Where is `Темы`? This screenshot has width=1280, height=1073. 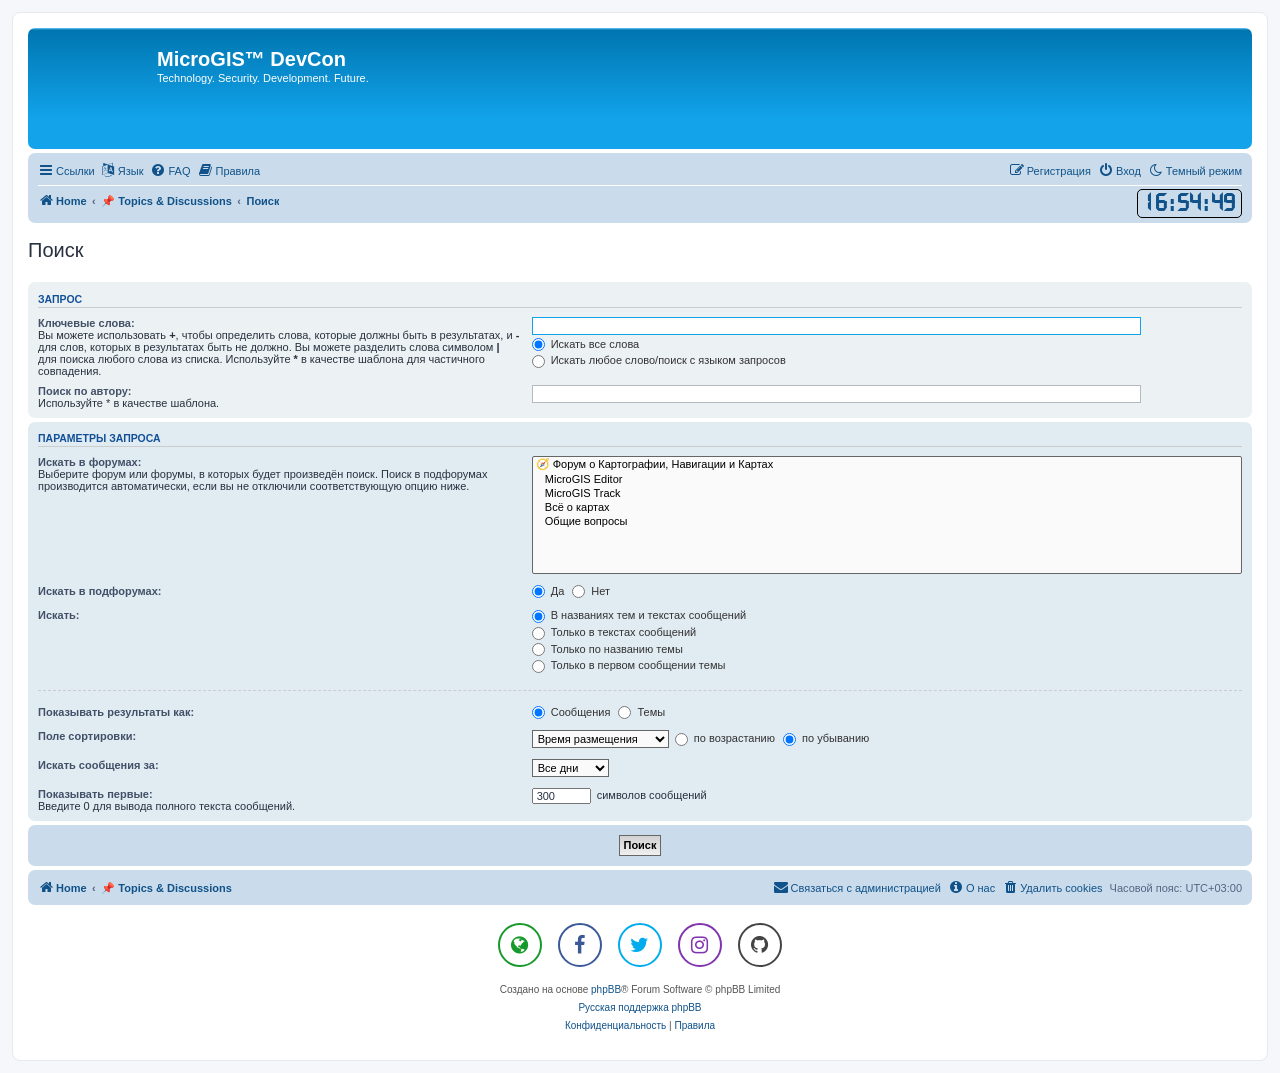
Темы is located at coordinates (641, 712).